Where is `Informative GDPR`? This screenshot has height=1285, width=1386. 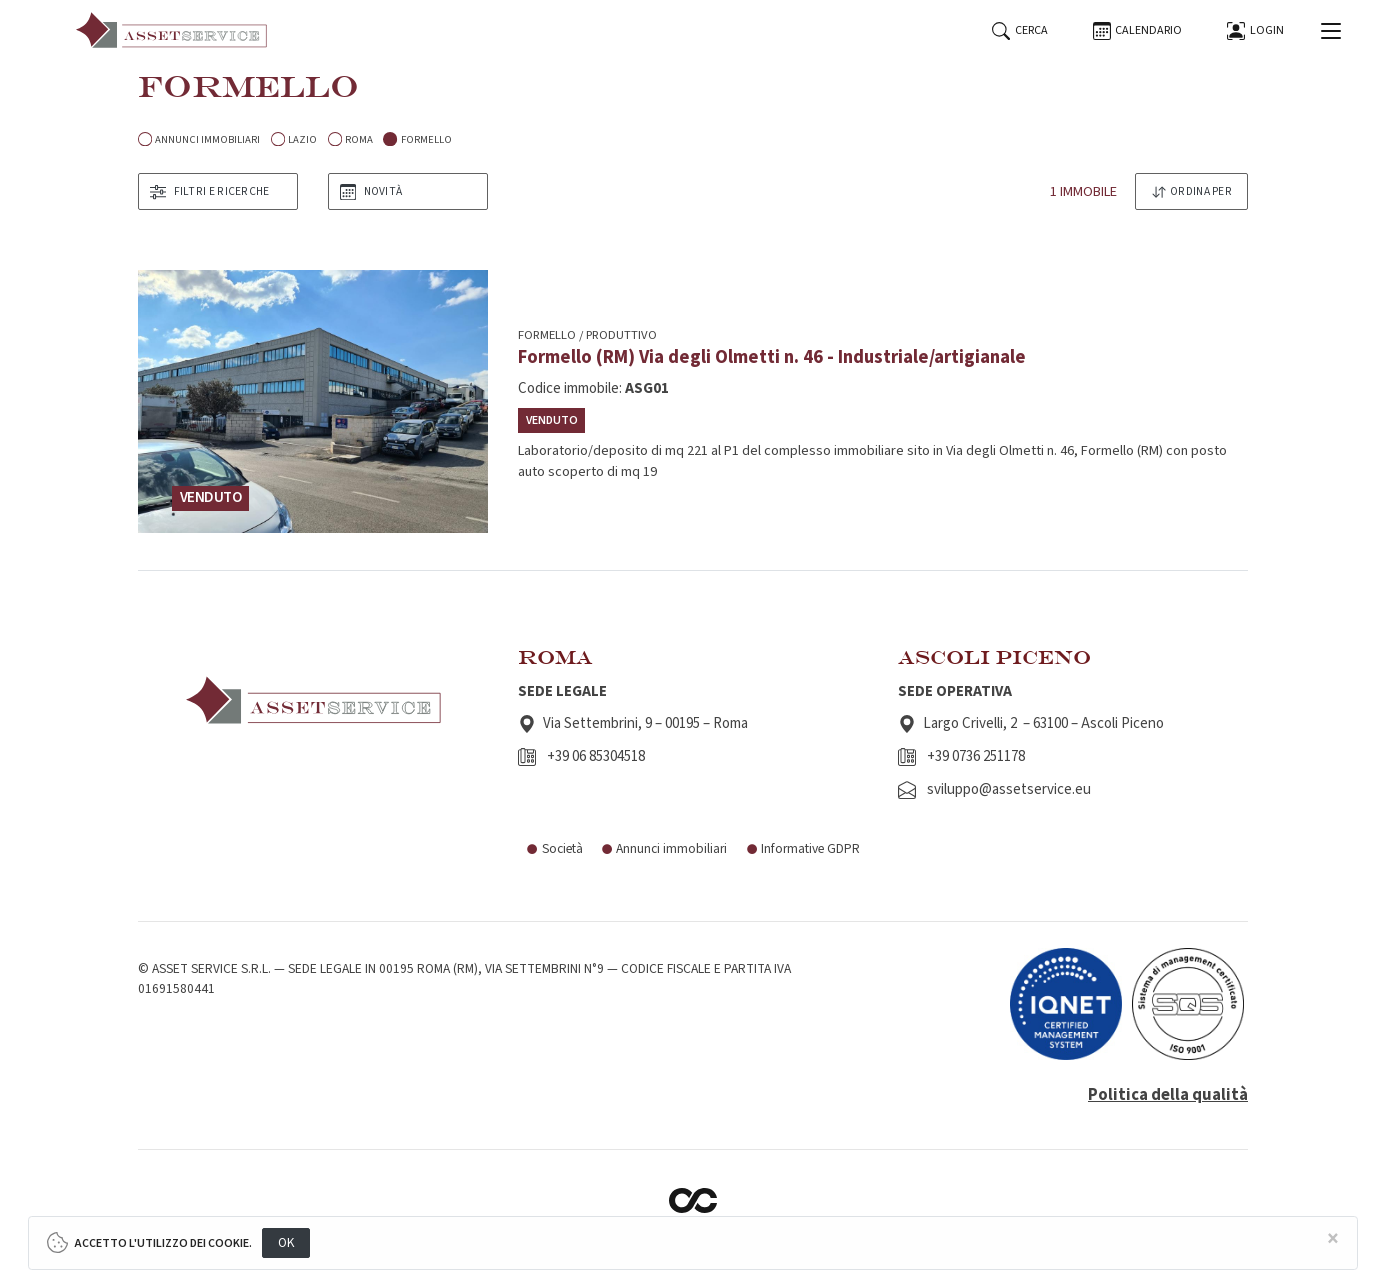 Informative GDPR is located at coordinates (802, 848).